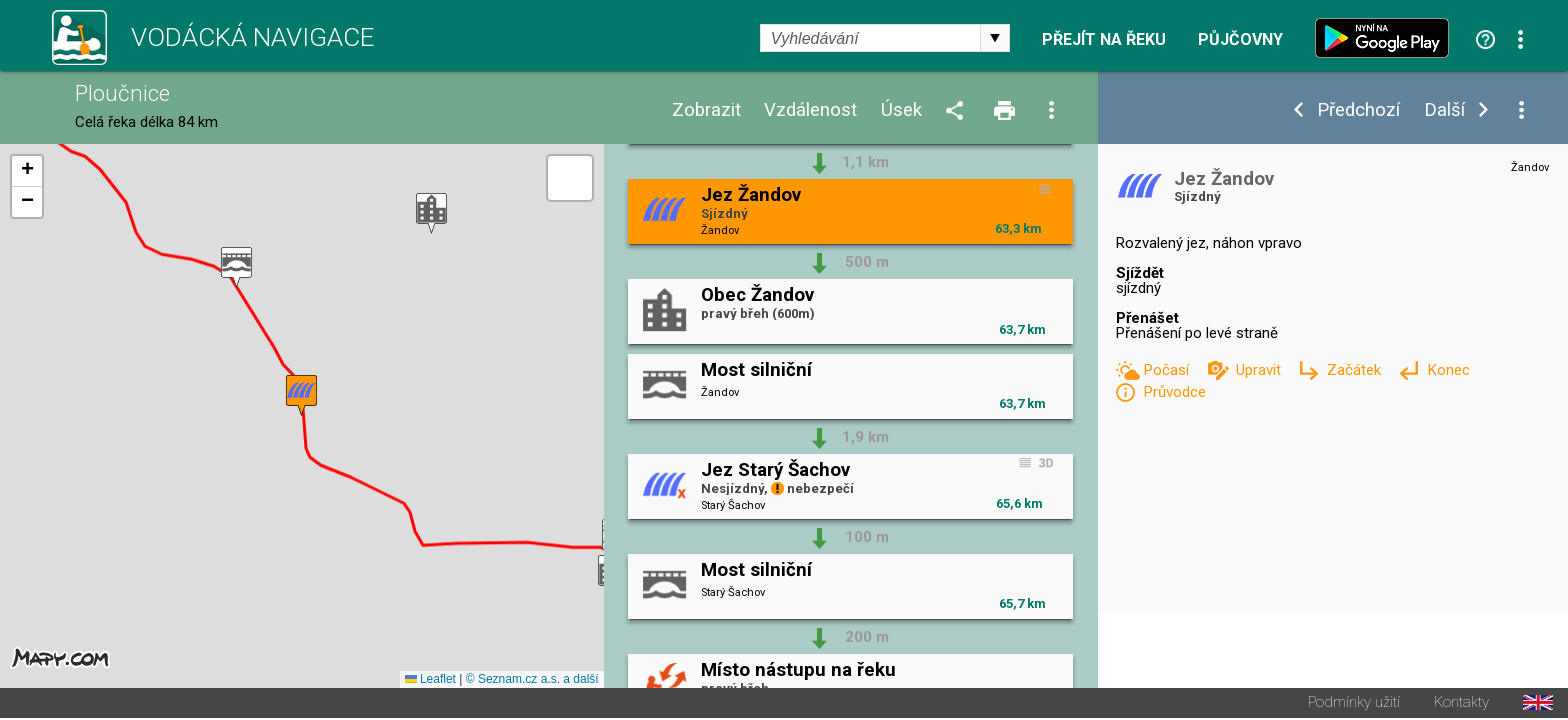 This screenshot has width=1568, height=720. What do you see at coordinates (1354, 704) in the screenshot?
I see `Podmínky užití` at bounding box center [1354, 704].